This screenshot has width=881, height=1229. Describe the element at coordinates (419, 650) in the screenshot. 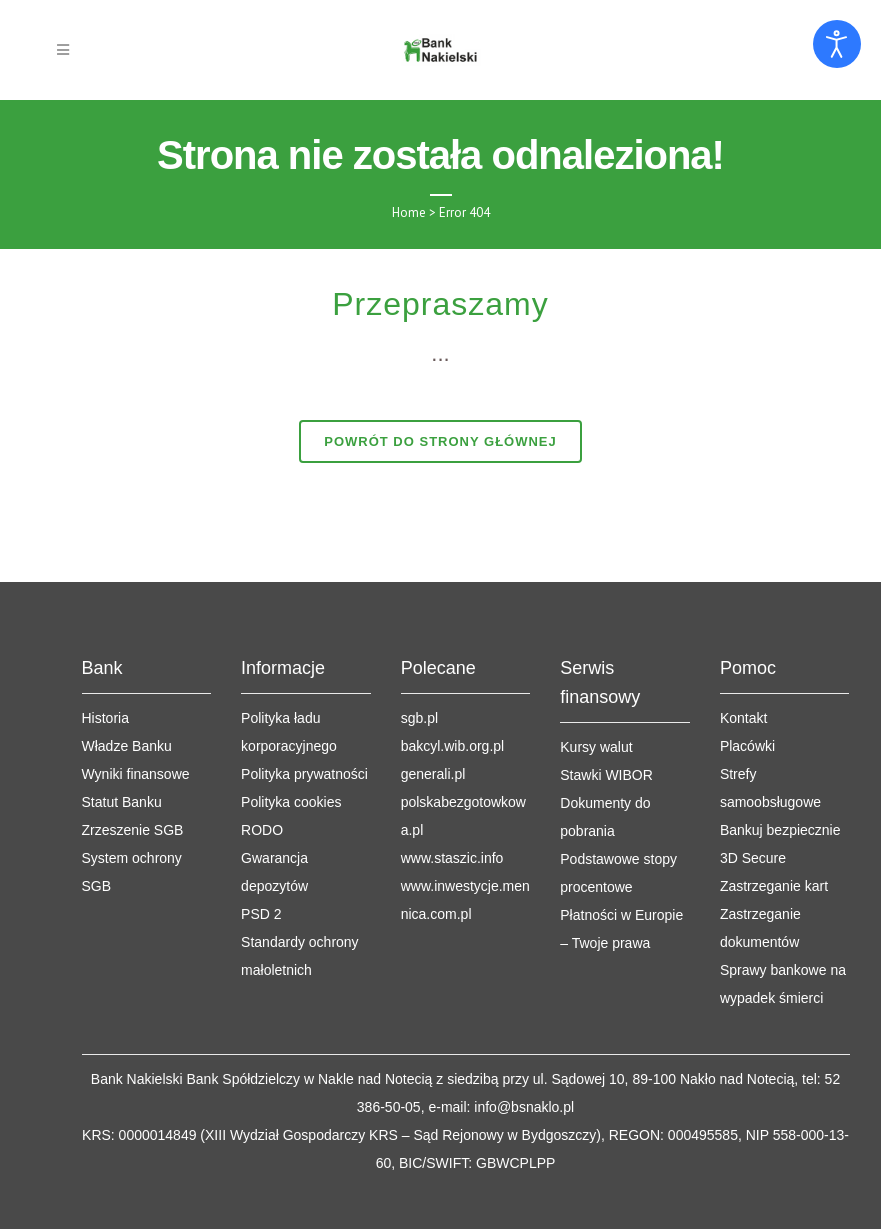

I see `sgb.pl` at that location.